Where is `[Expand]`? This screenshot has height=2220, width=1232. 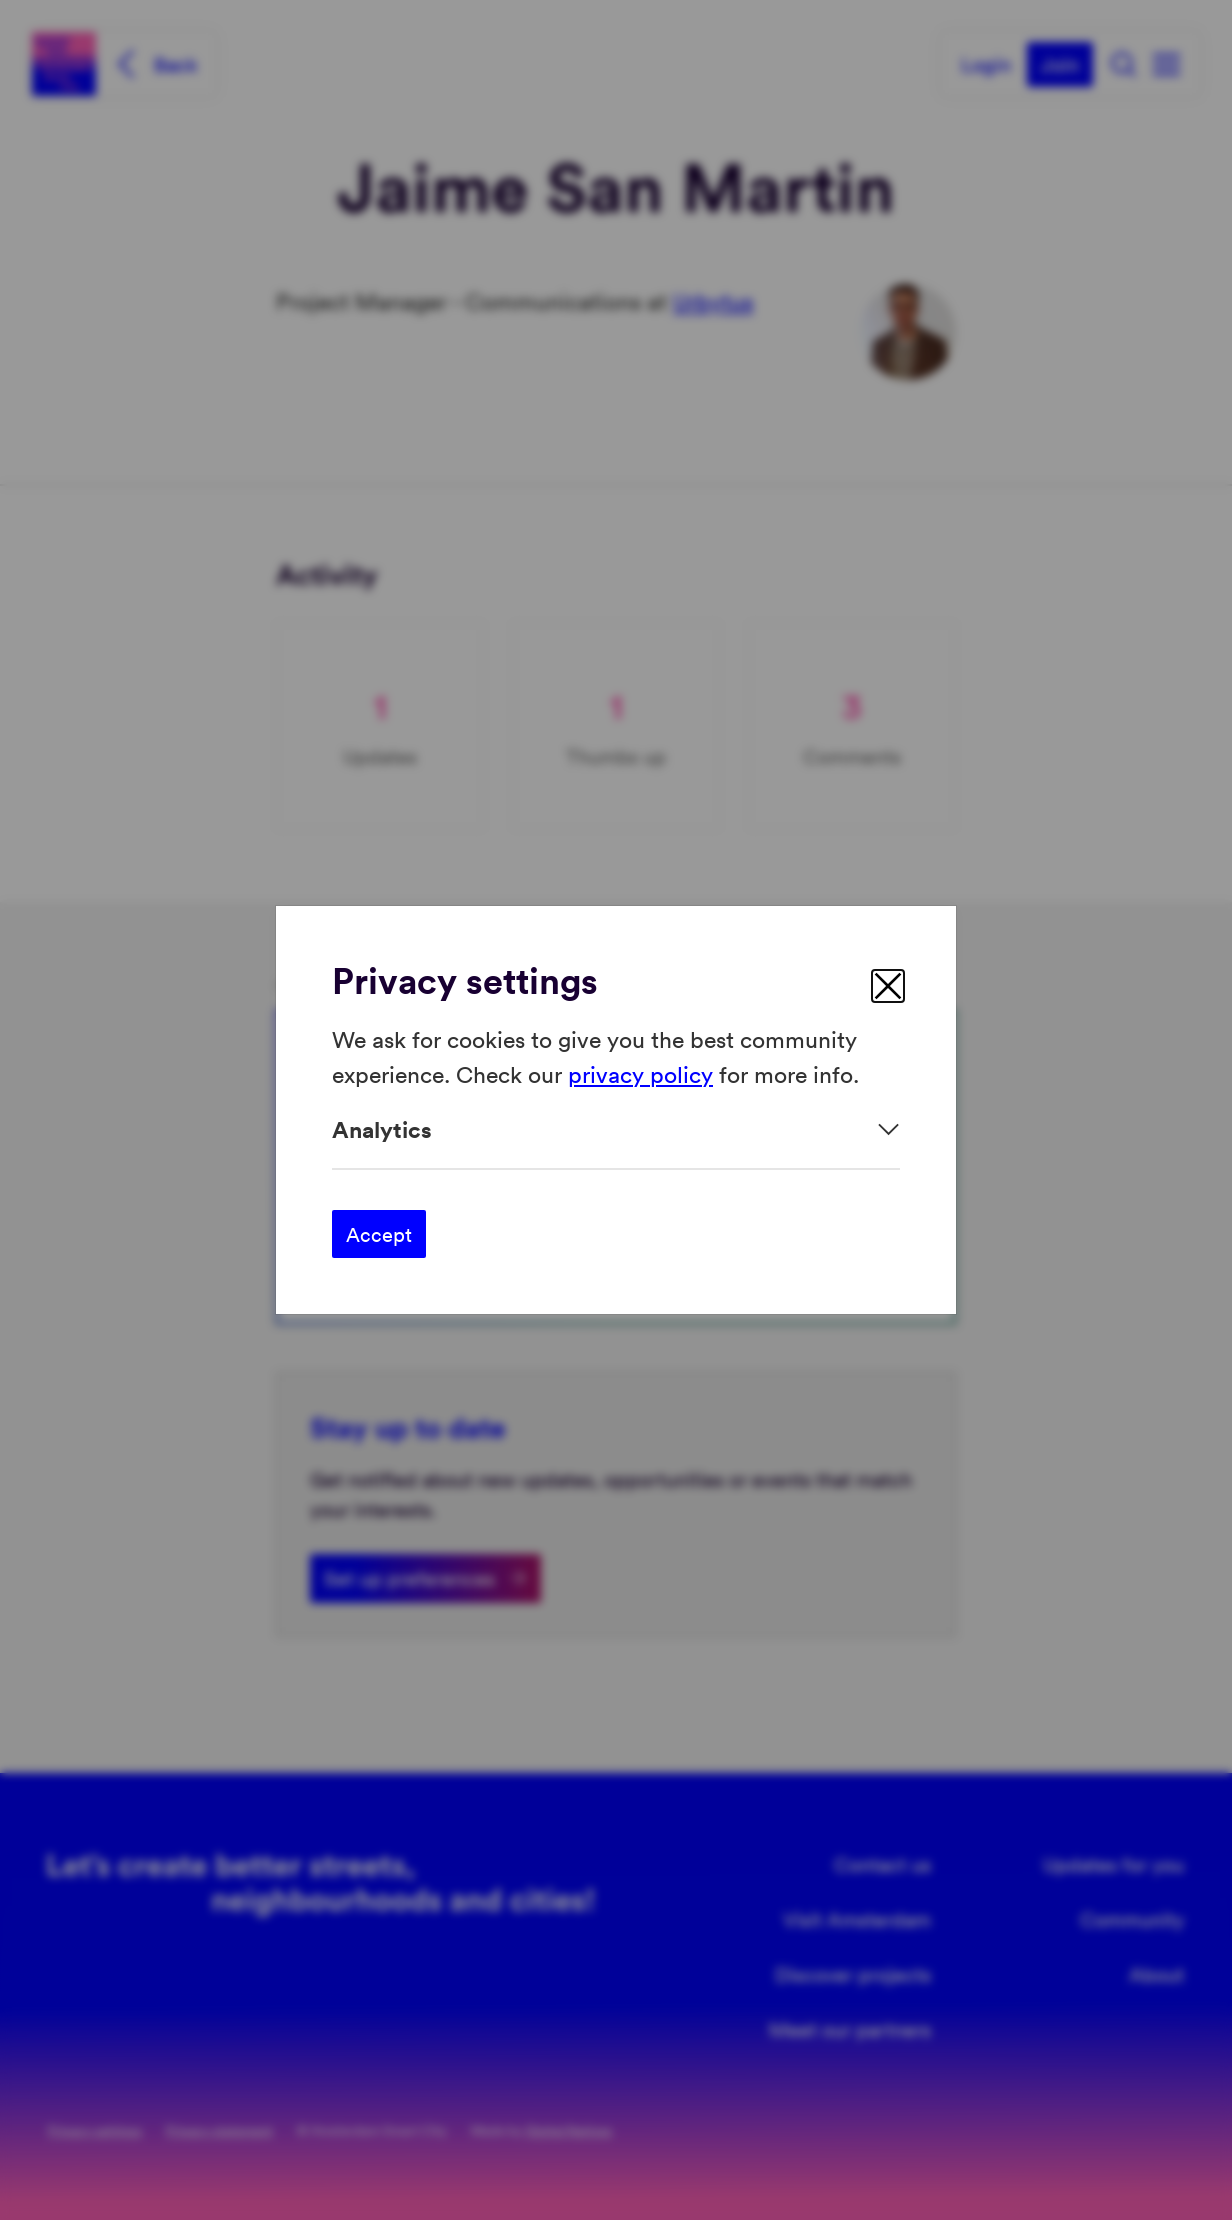 [Expand] is located at coordinates (616, 1129).